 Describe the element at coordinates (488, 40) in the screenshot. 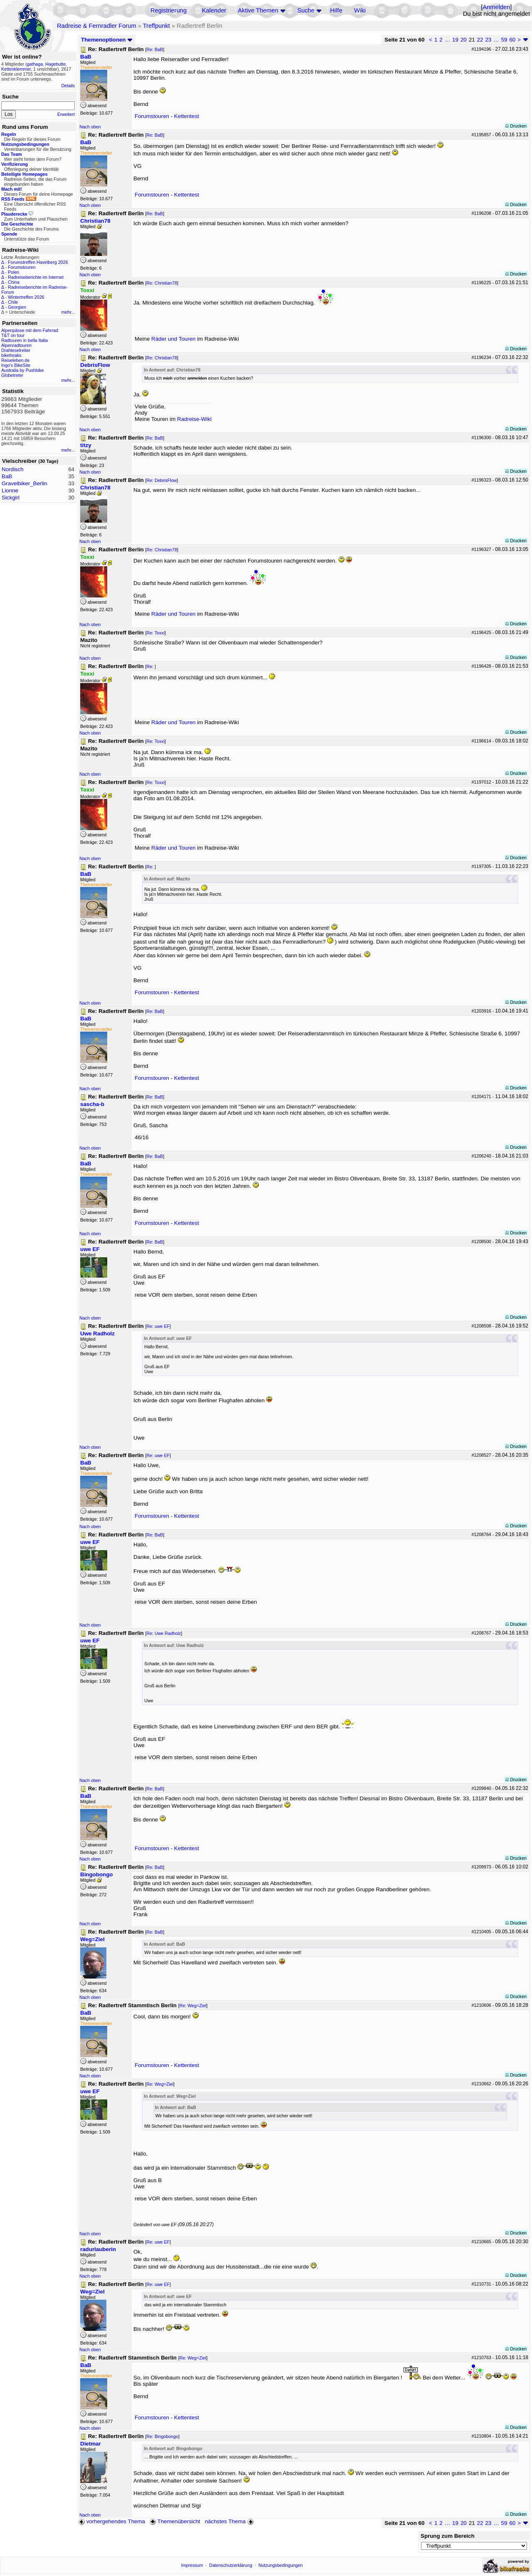

I see `23` at that location.